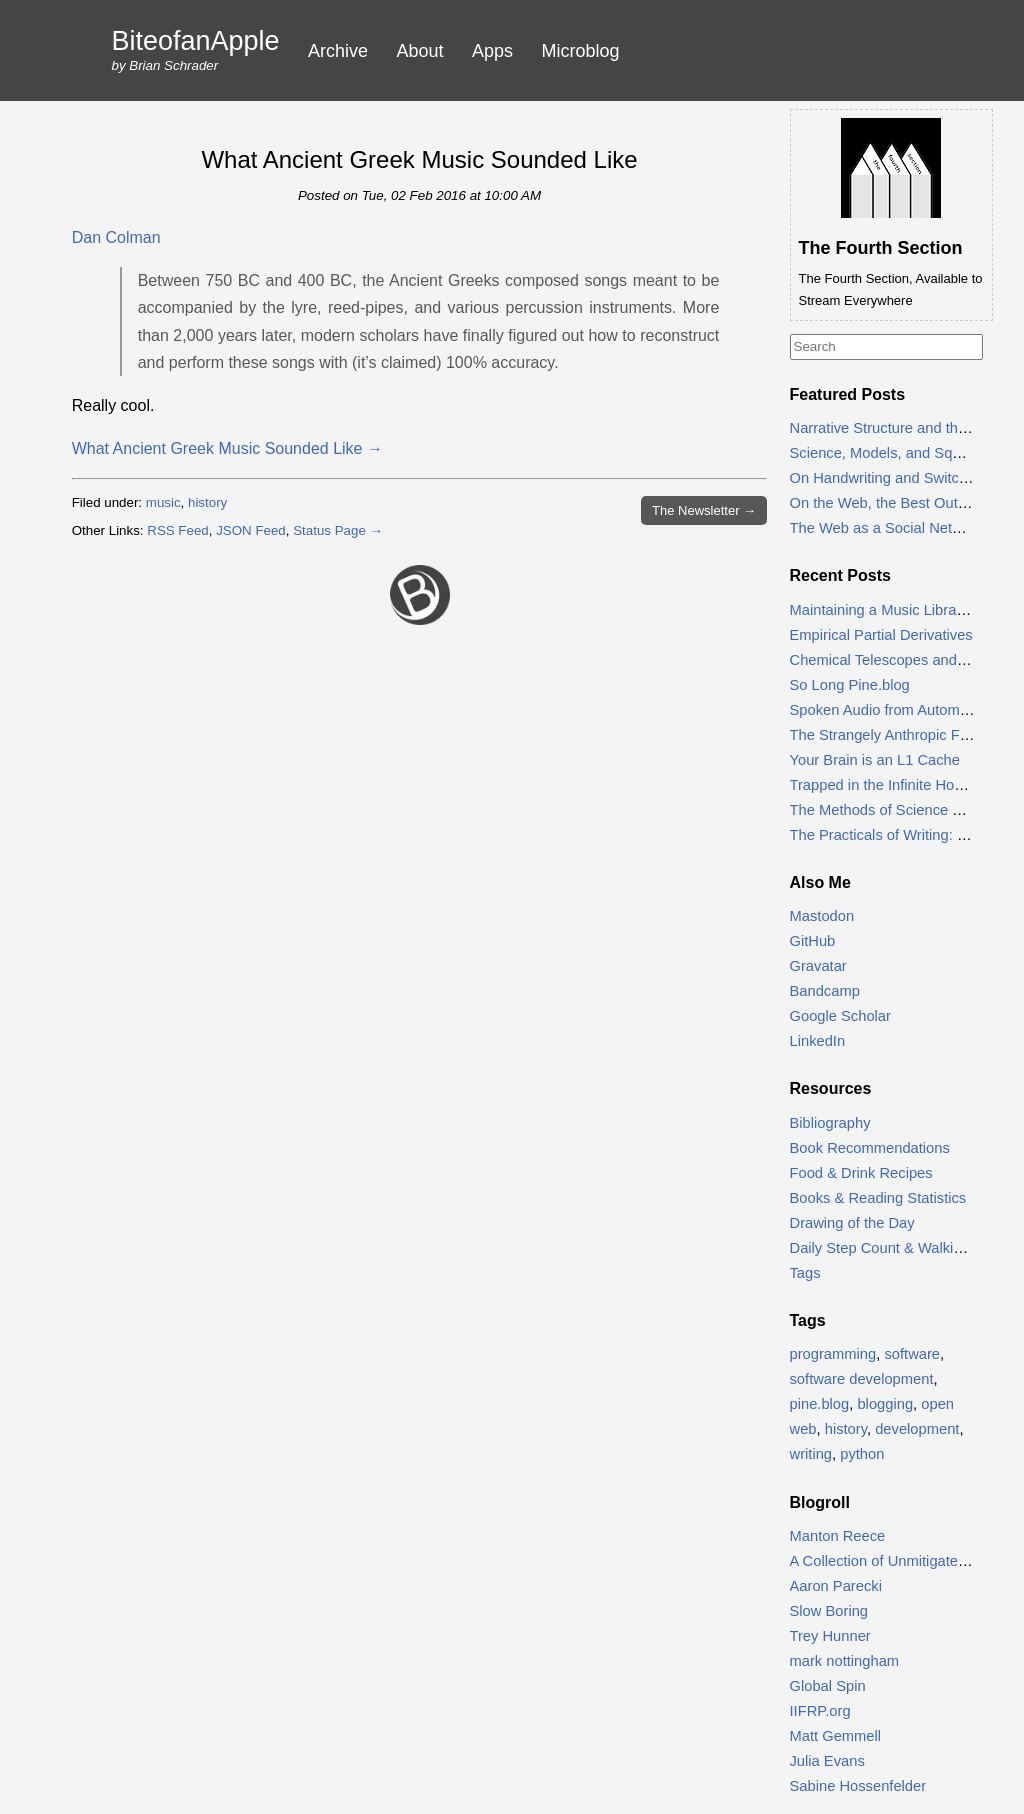 Image resolution: width=1024 pixels, height=1814 pixels. What do you see at coordinates (492, 51) in the screenshot?
I see `Apps` at bounding box center [492, 51].